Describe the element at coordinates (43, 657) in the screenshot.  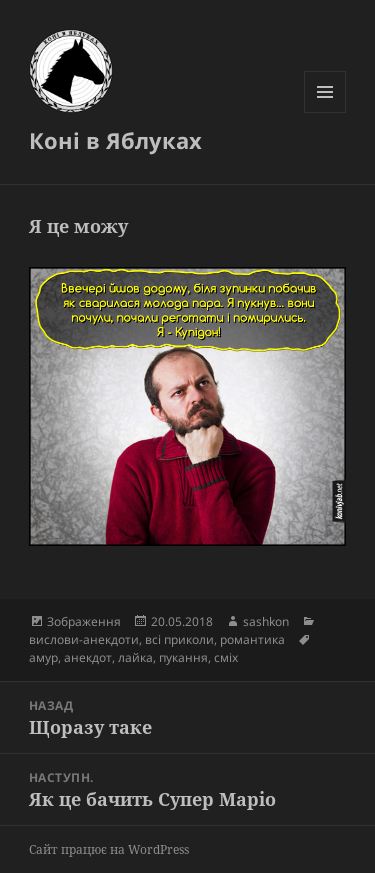
I see `амур` at that location.